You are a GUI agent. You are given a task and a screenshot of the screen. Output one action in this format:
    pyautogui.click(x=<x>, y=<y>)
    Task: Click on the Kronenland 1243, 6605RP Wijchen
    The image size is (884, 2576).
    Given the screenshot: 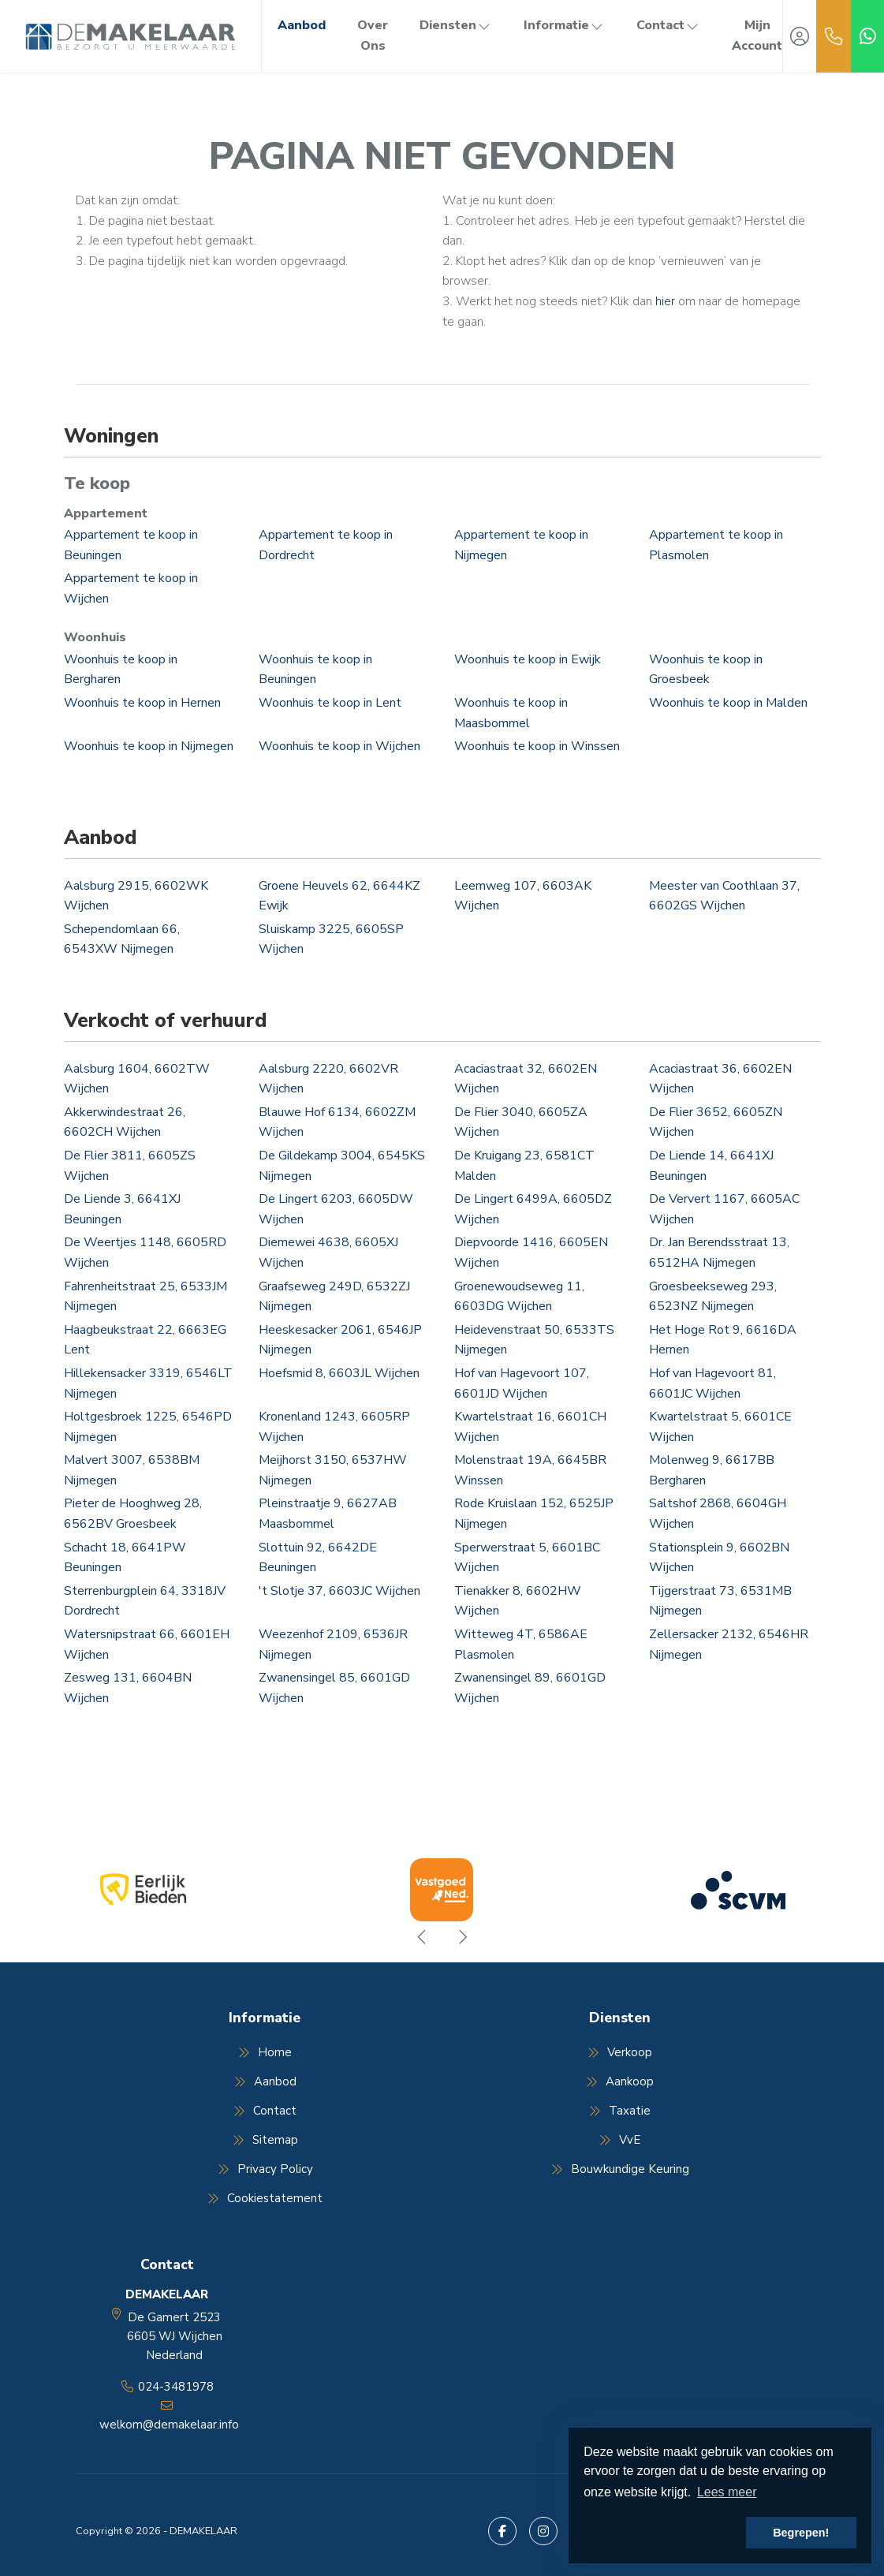 What is the action you would take?
    pyautogui.click(x=334, y=1427)
    